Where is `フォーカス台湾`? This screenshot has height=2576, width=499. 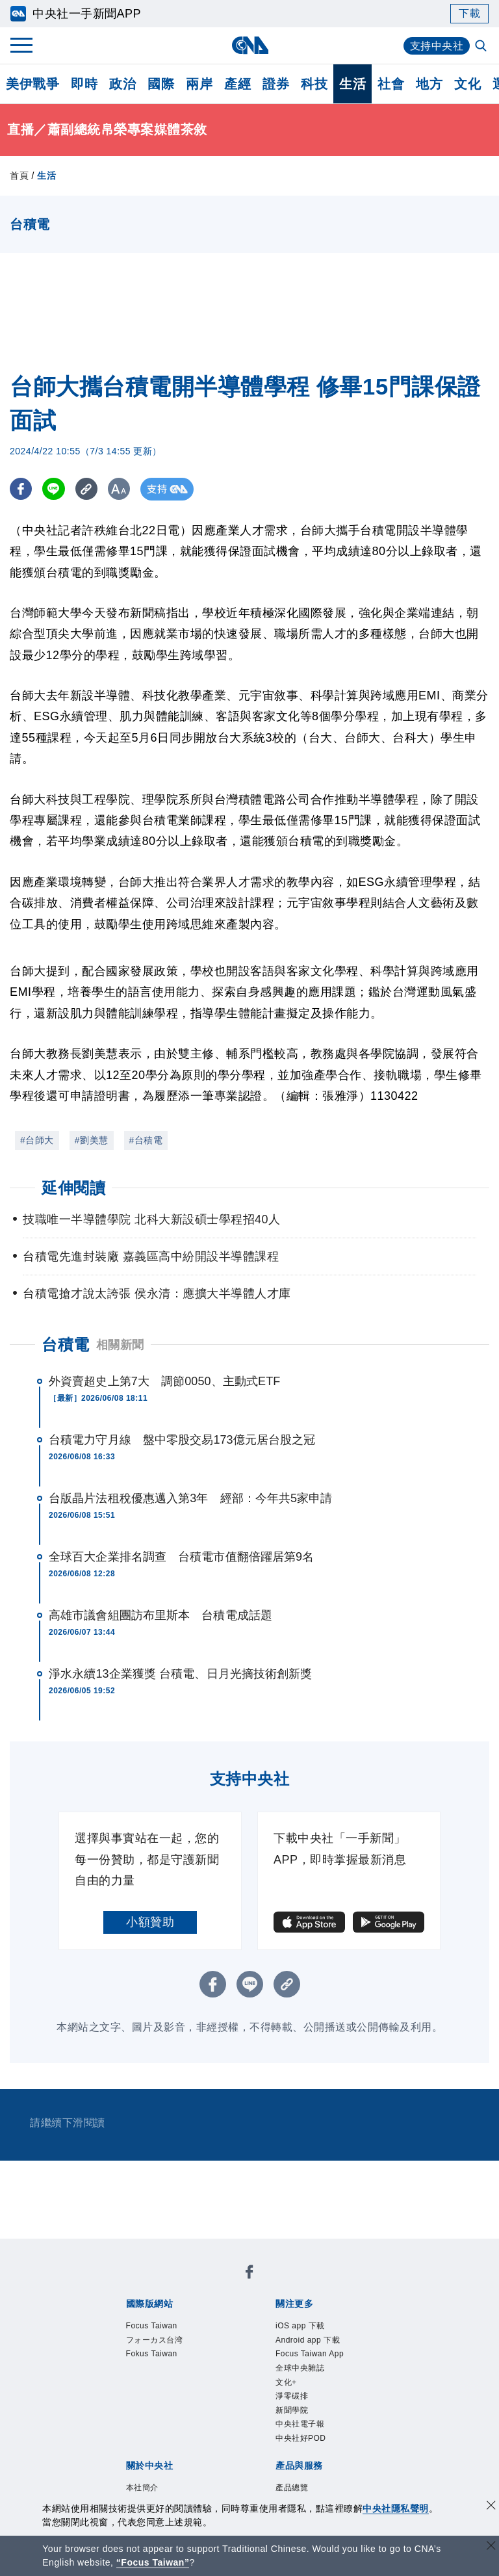
フォーカス台湾 is located at coordinates (154, 2340).